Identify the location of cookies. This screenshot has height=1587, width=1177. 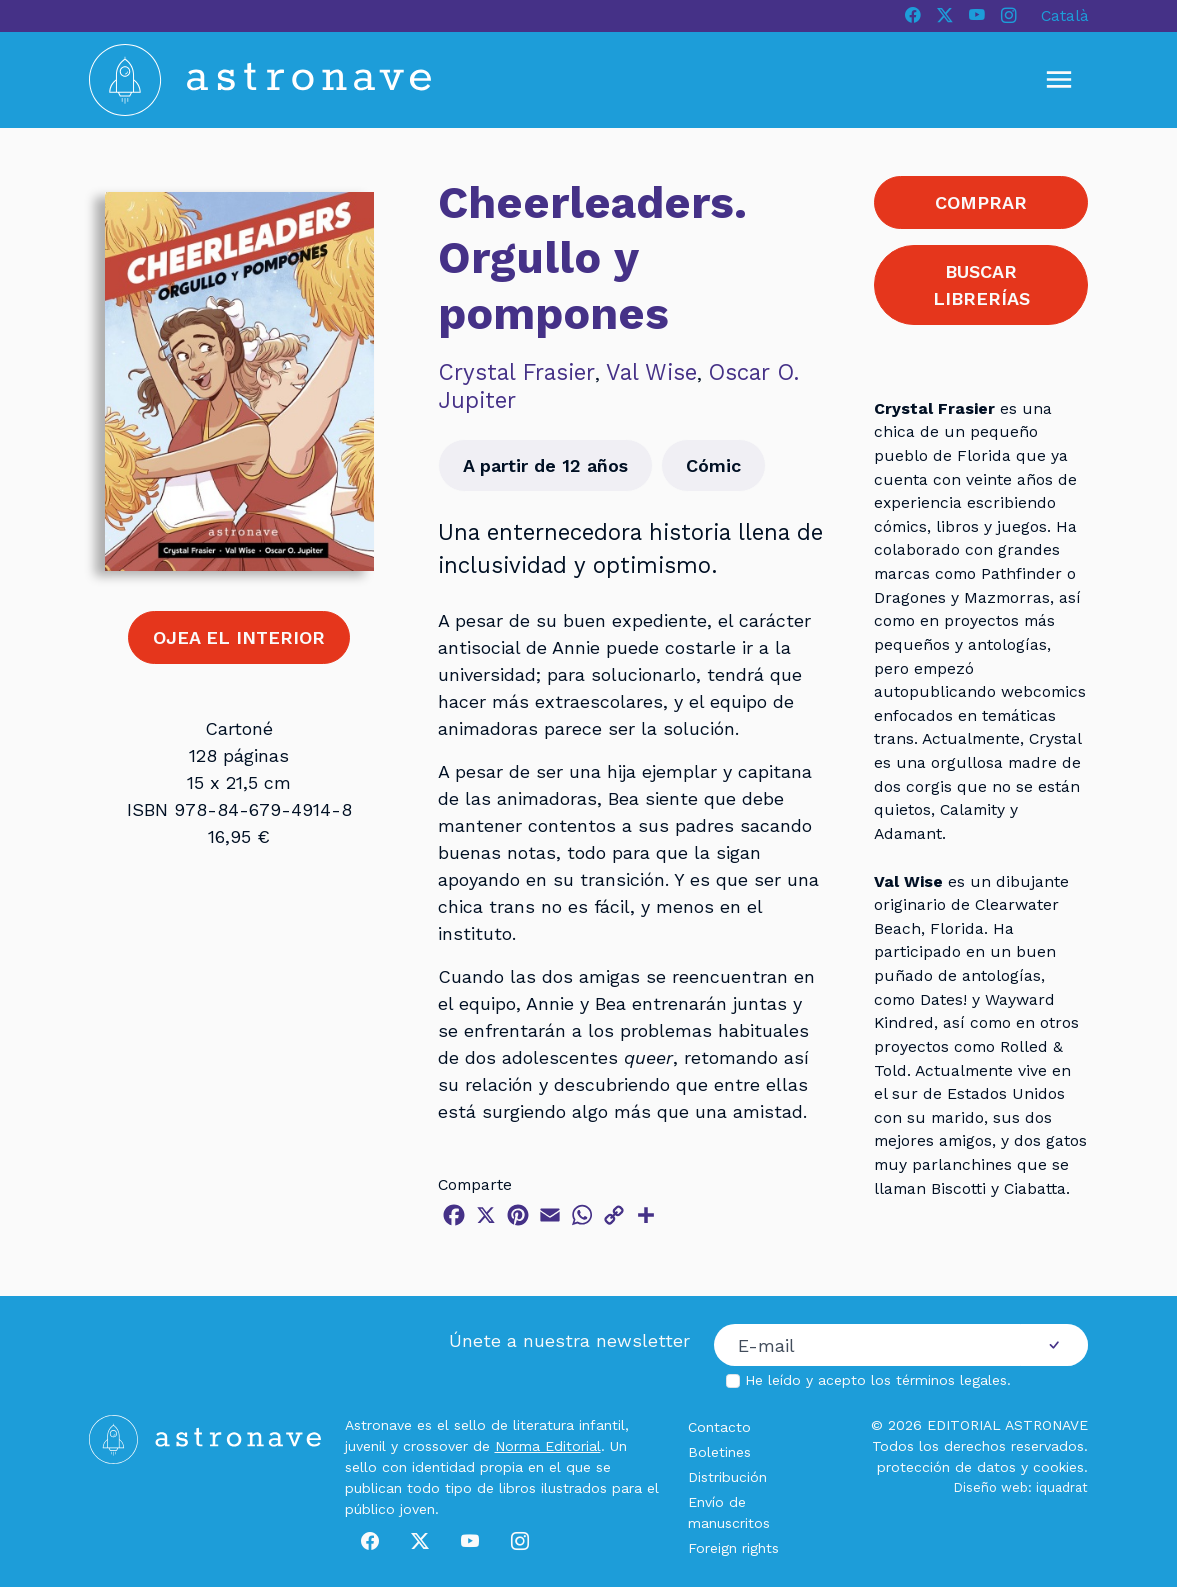
(1058, 1467).